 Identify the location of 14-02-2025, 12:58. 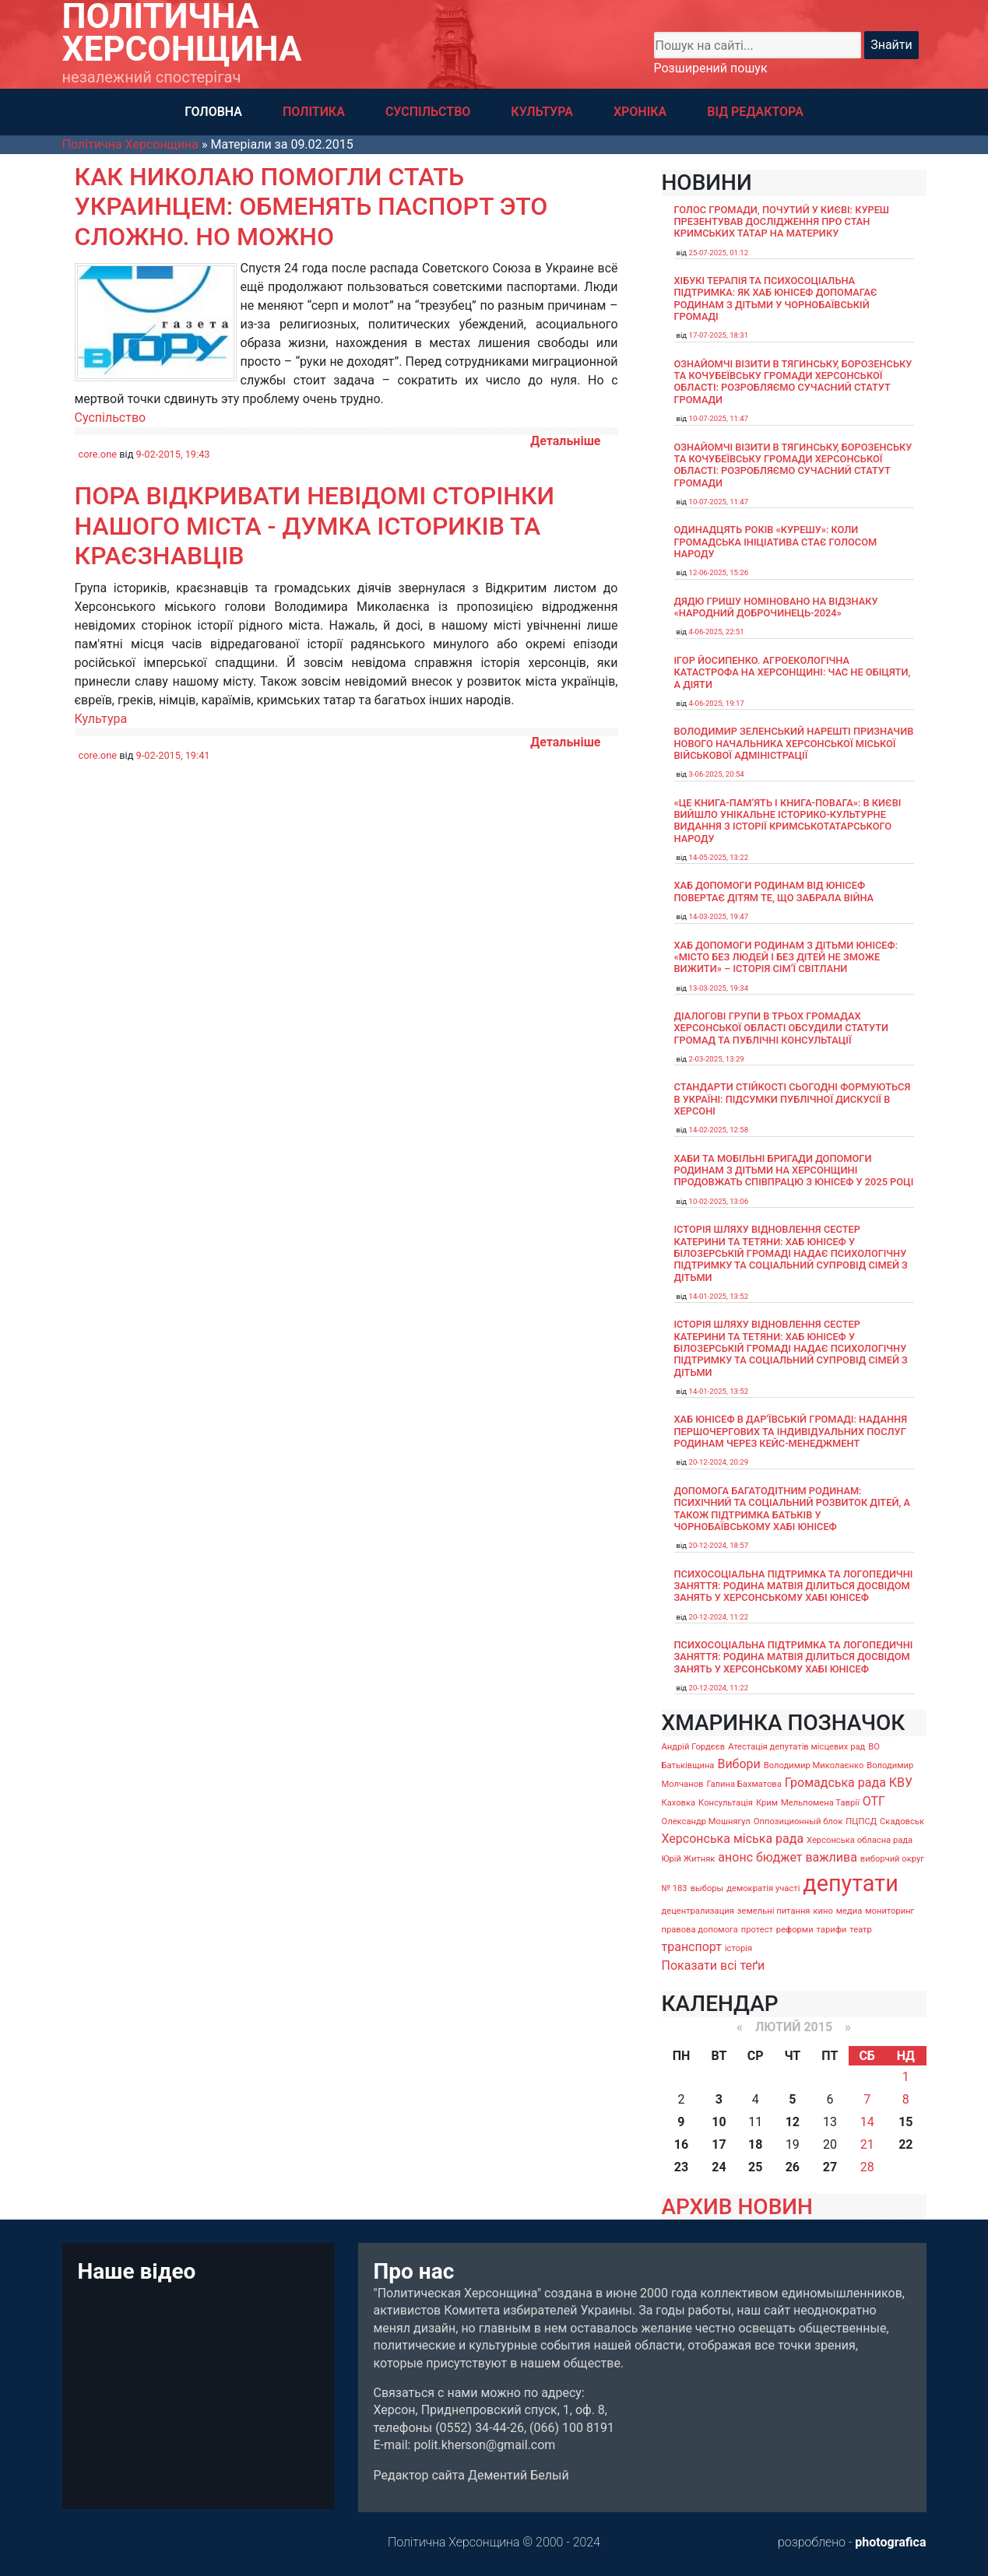
(719, 1129).